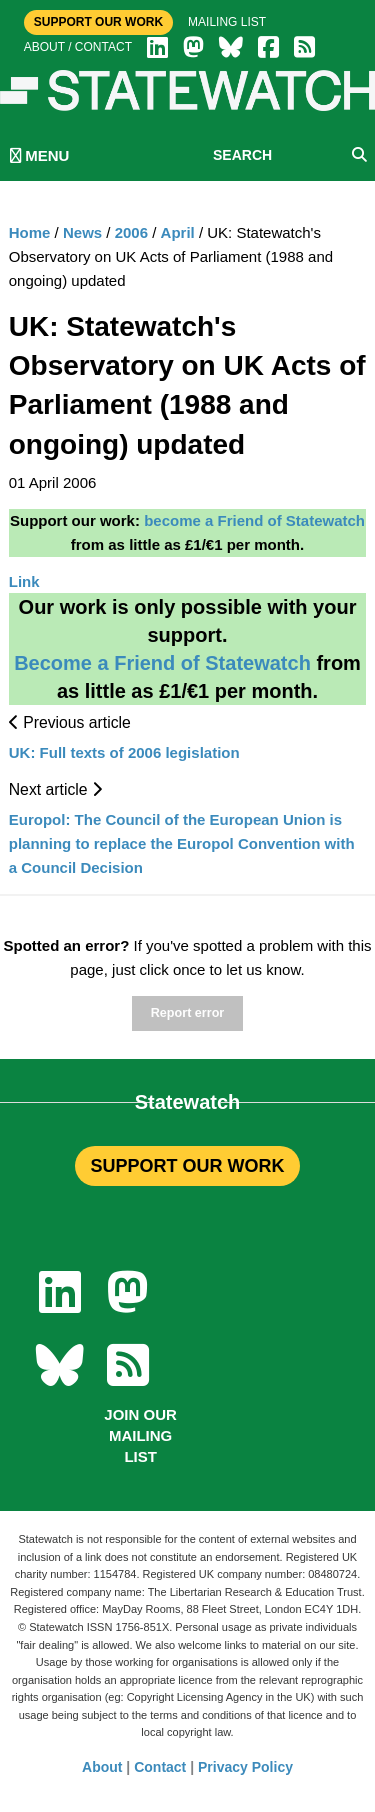  Describe the element at coordinates (182, 843) in the screenshot. I see `Europol: The Council of the European Union is planning to replace the Europol Convention with a Council Decision` at that location.